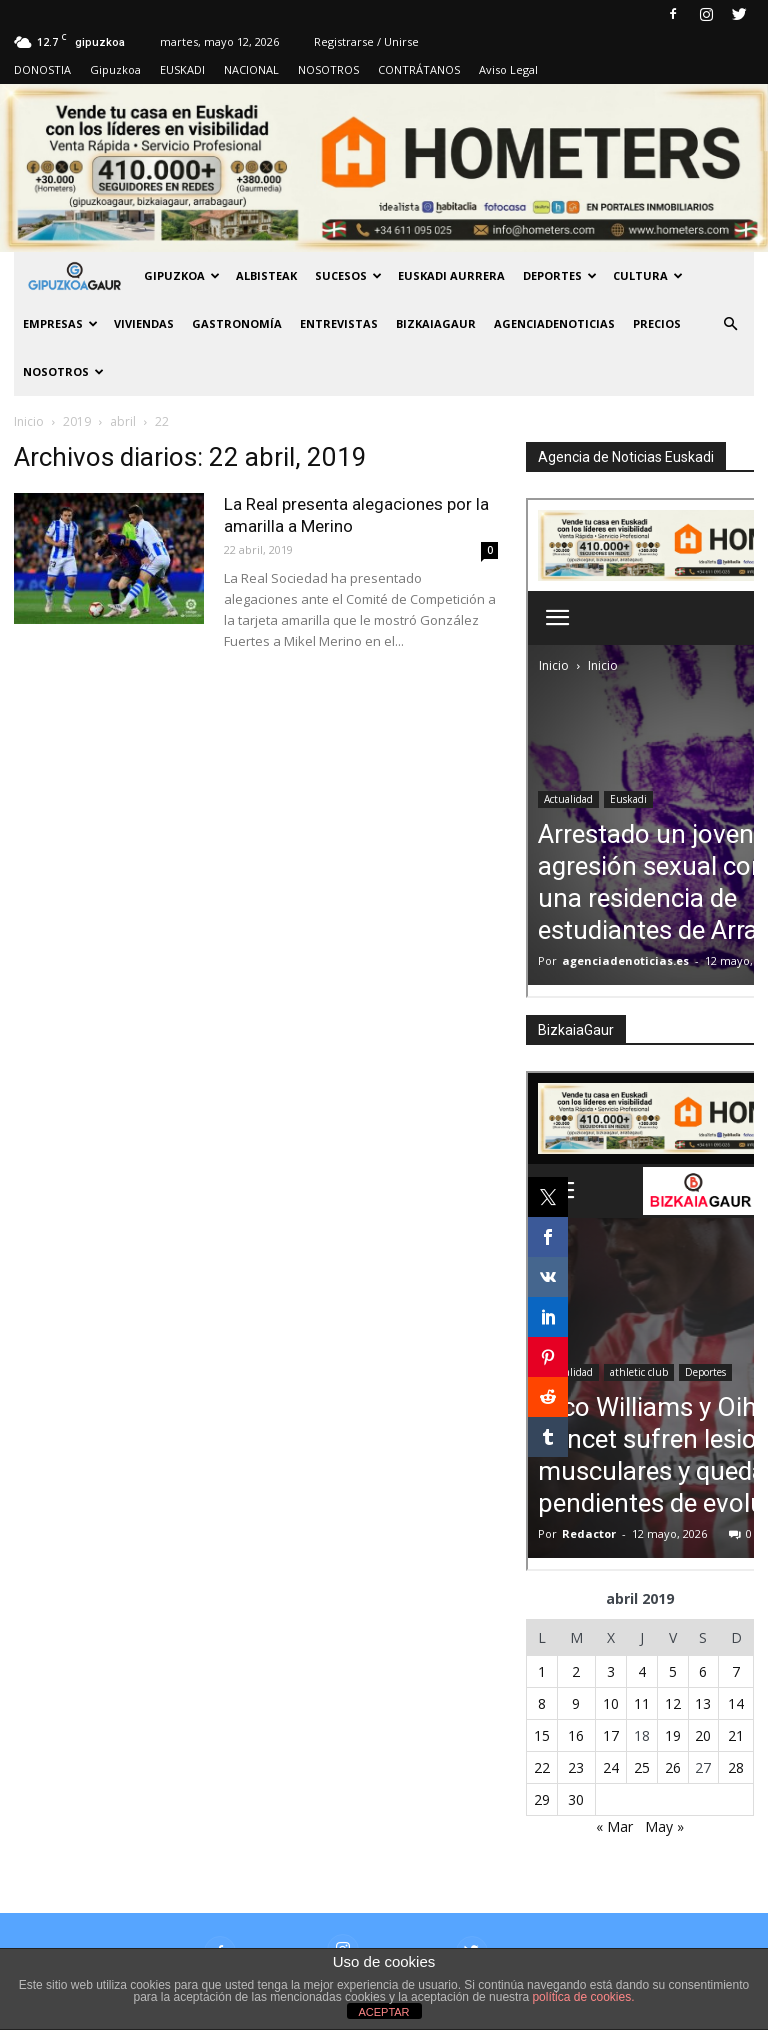 This screenshot has width=768, height=2030. I want to click on política de cookies., so click(583, 1997).